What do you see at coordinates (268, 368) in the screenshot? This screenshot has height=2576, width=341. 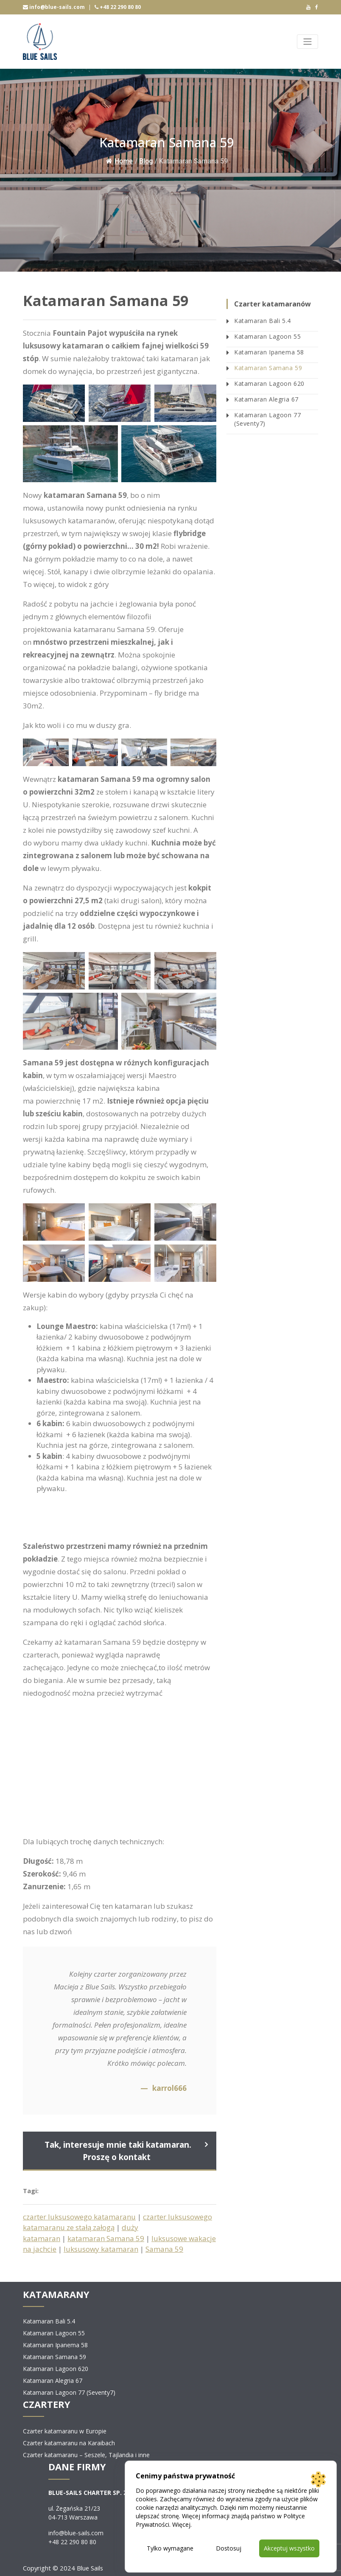 I see `Katamaran Samana 59` at bounding box center [268, 368].